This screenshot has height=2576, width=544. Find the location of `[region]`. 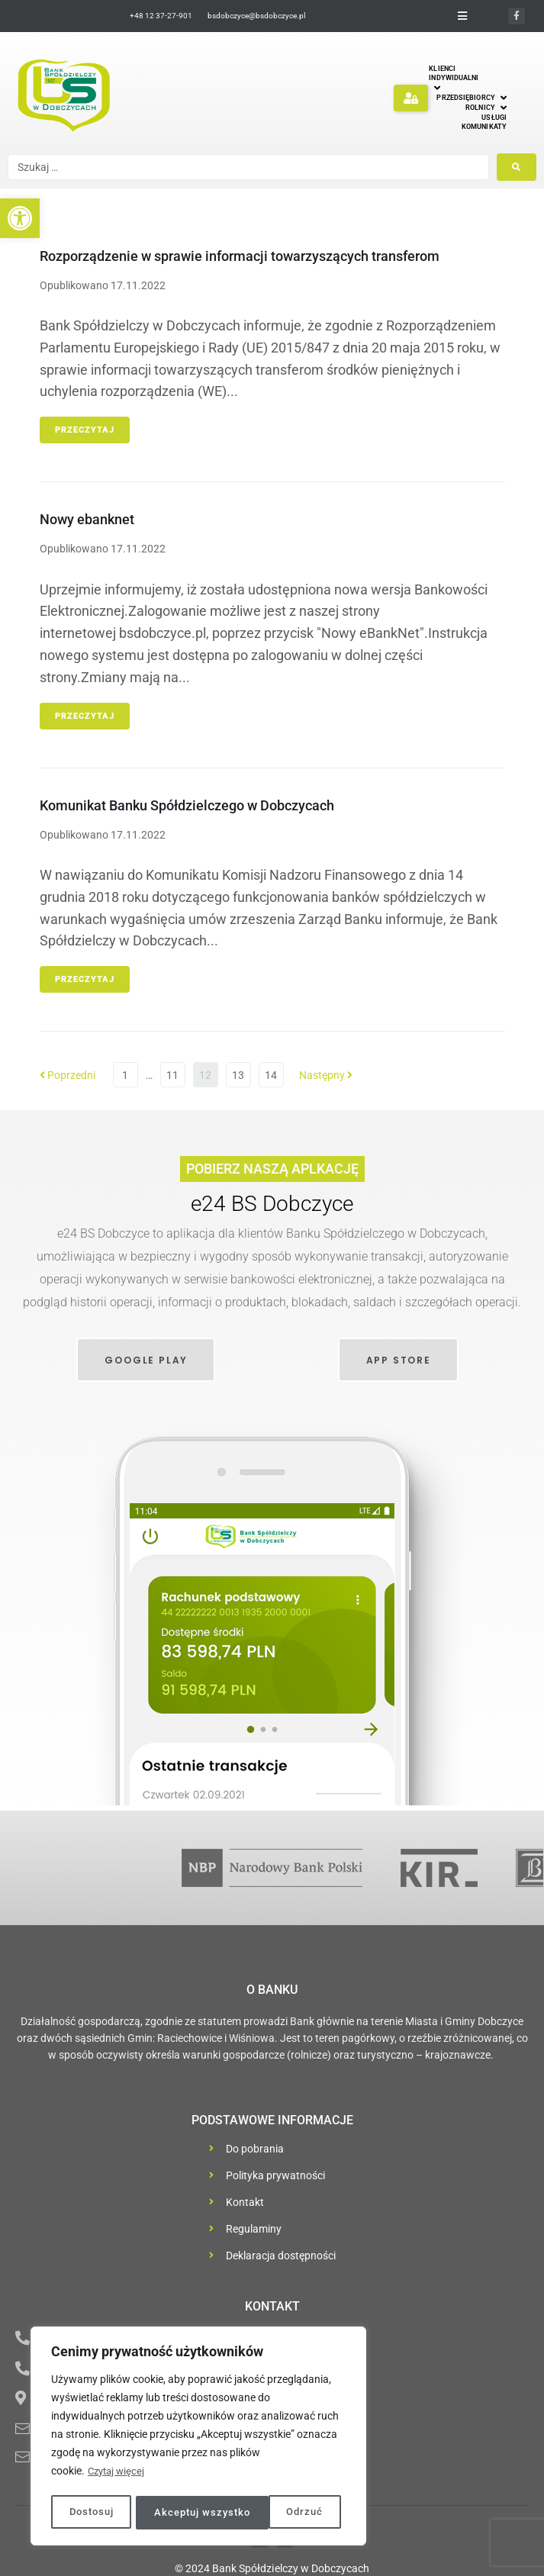

[region] is located at coordinates (198, 2437).